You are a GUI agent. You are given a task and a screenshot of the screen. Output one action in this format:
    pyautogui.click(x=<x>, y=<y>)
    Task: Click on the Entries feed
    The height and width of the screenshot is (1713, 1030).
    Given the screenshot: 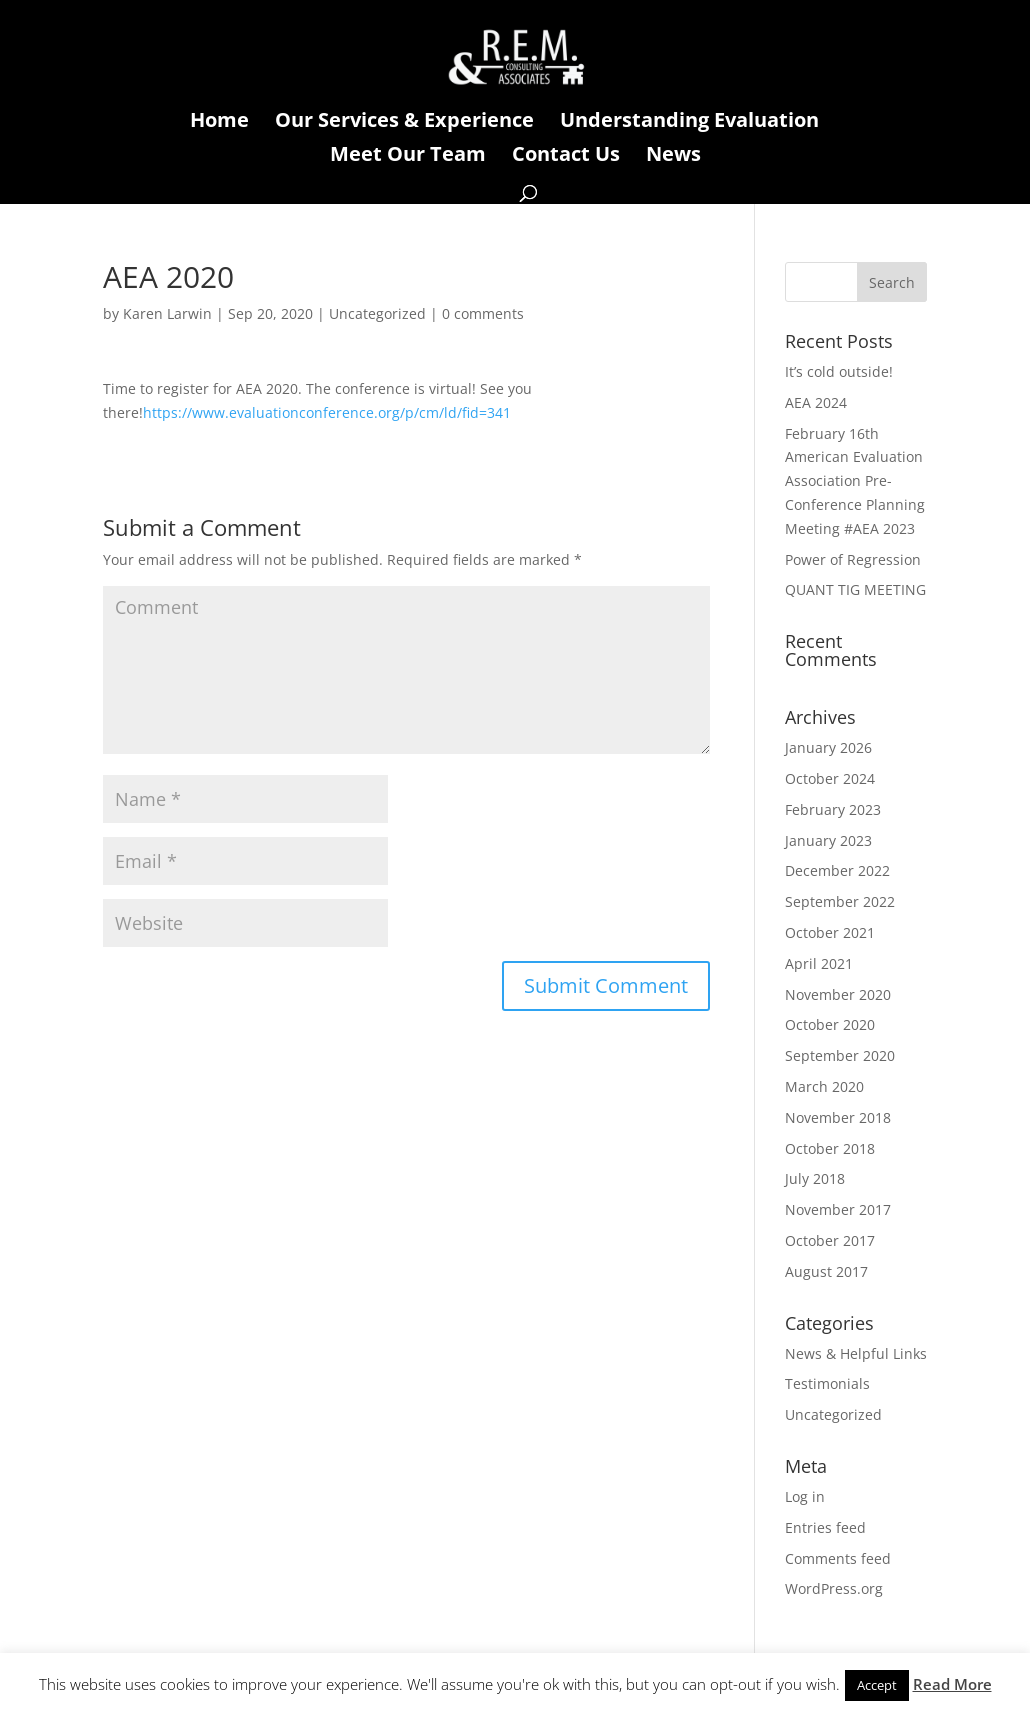 What is the action you would take?
    pyautogui.click(x=825, y=1527)
    